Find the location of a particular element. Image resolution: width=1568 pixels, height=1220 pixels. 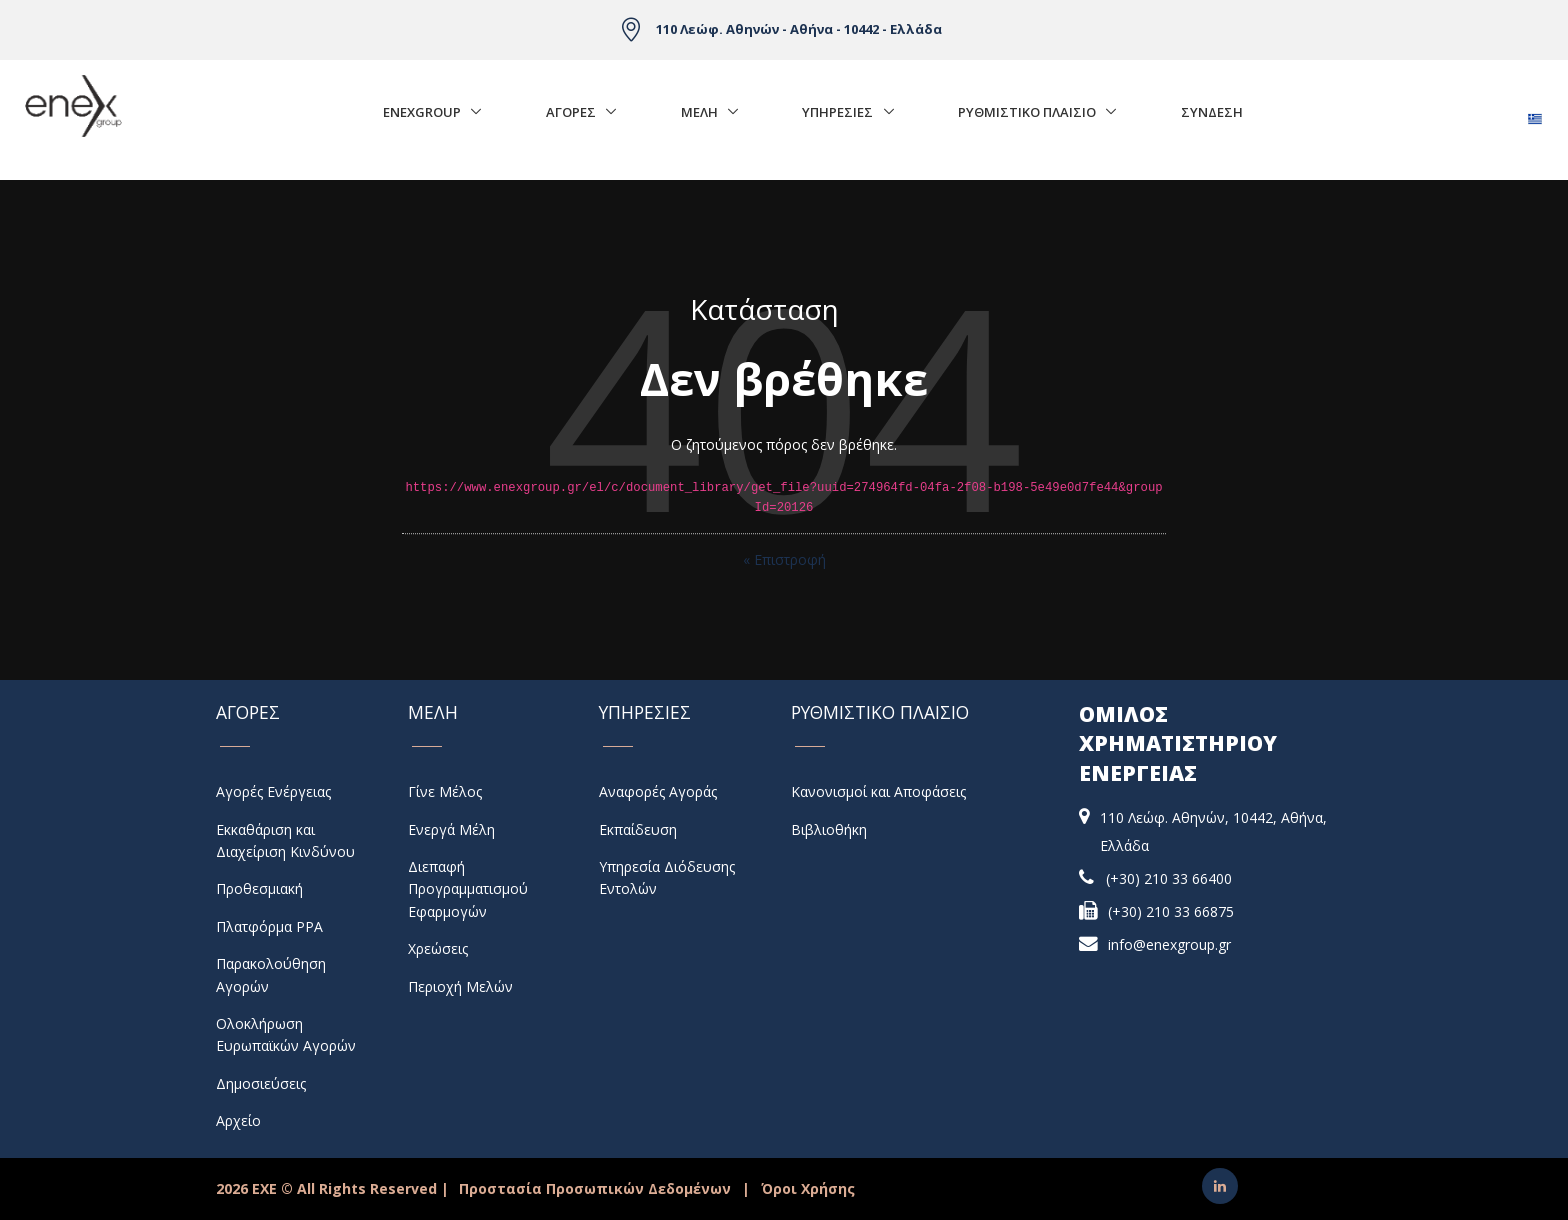

Δημοσιεύσεις is located at coordinates (261, 1083).